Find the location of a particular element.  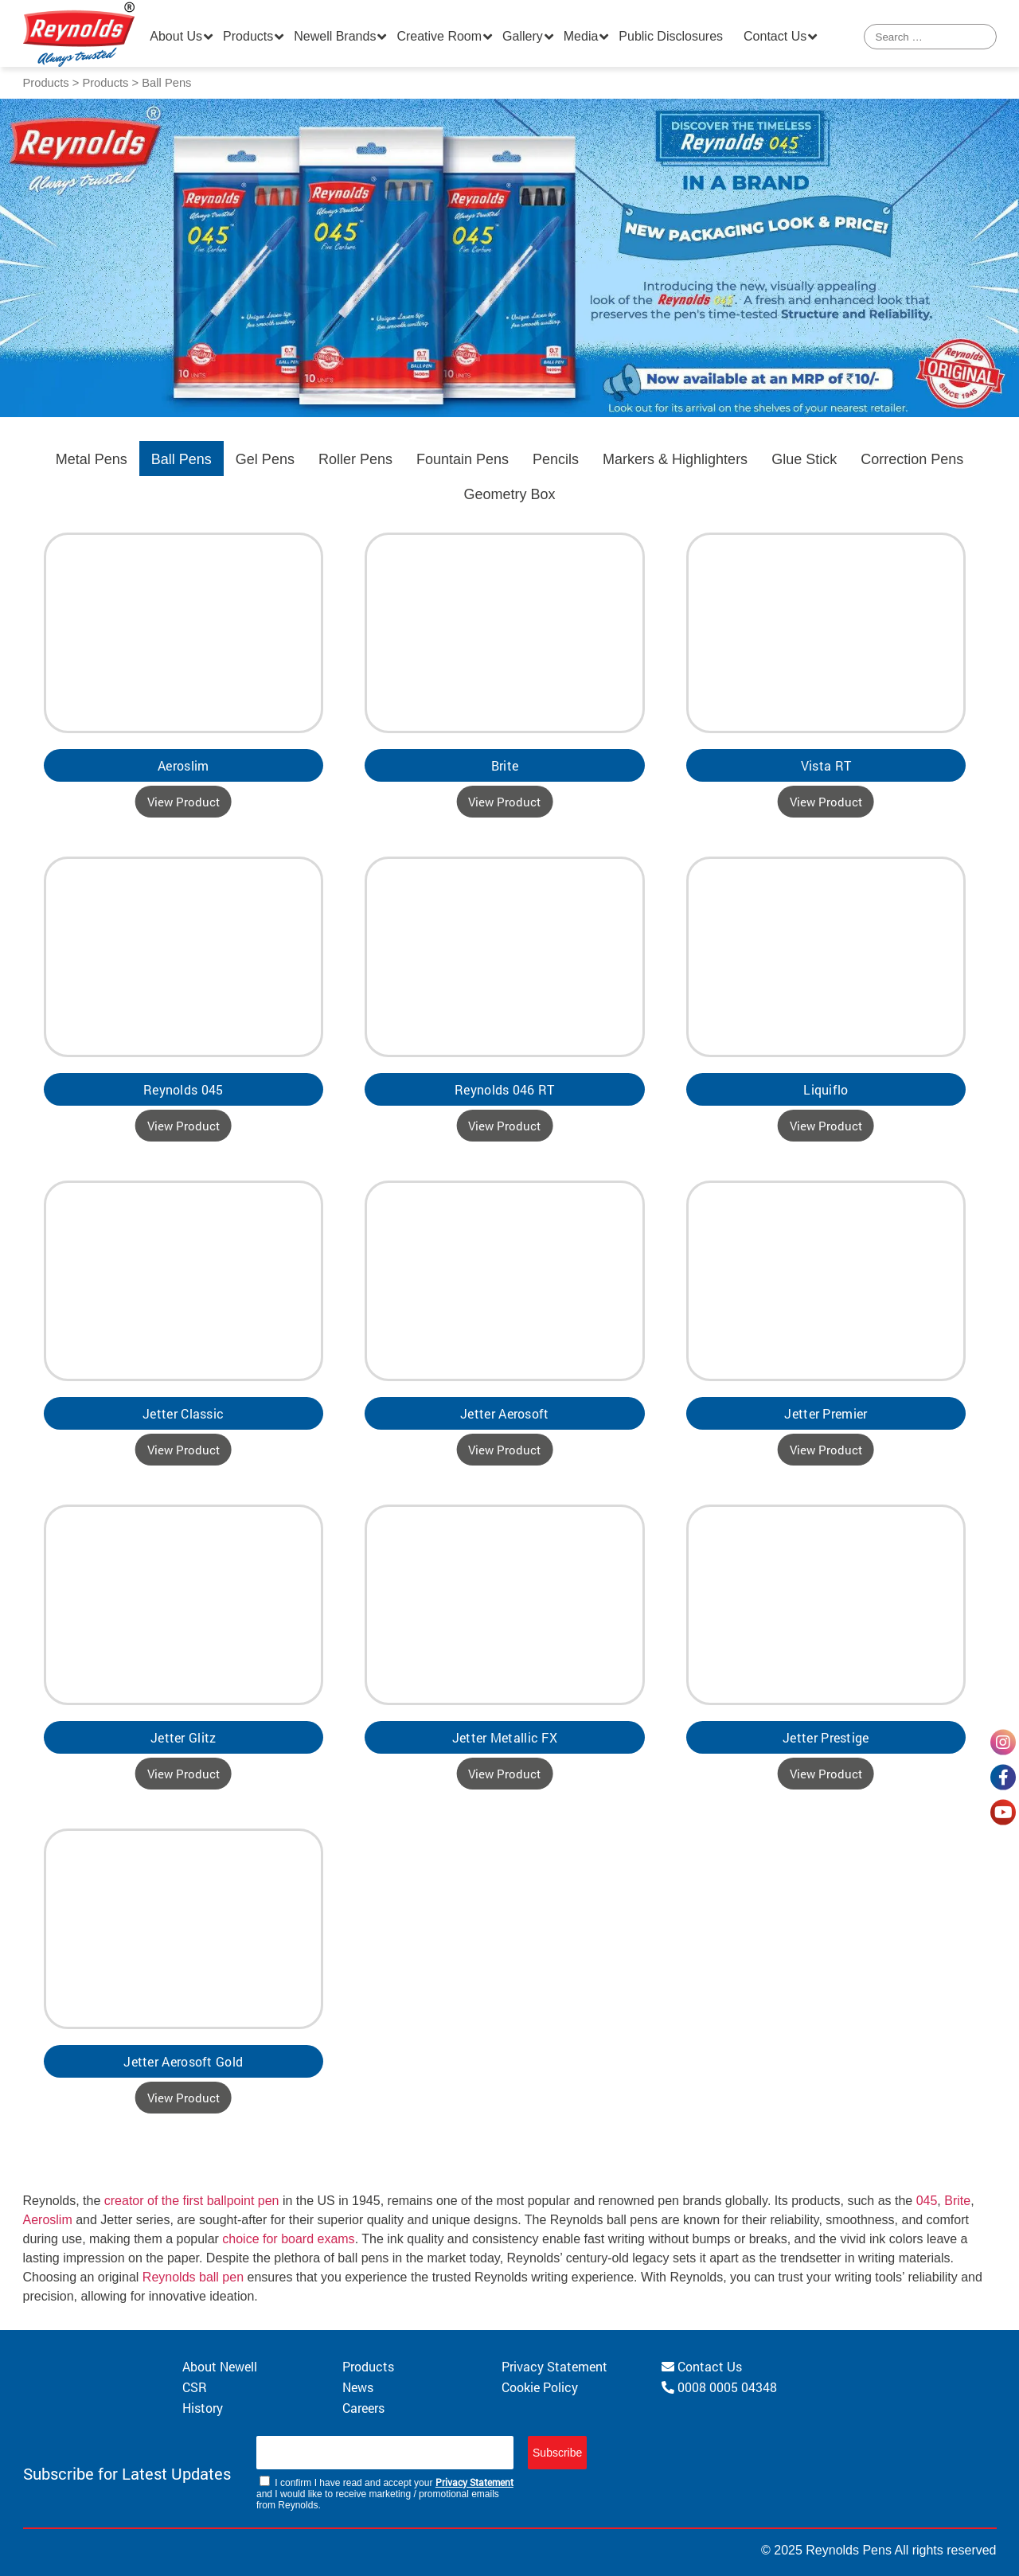

Cookie Policy is located at coordinates (540, 2387).